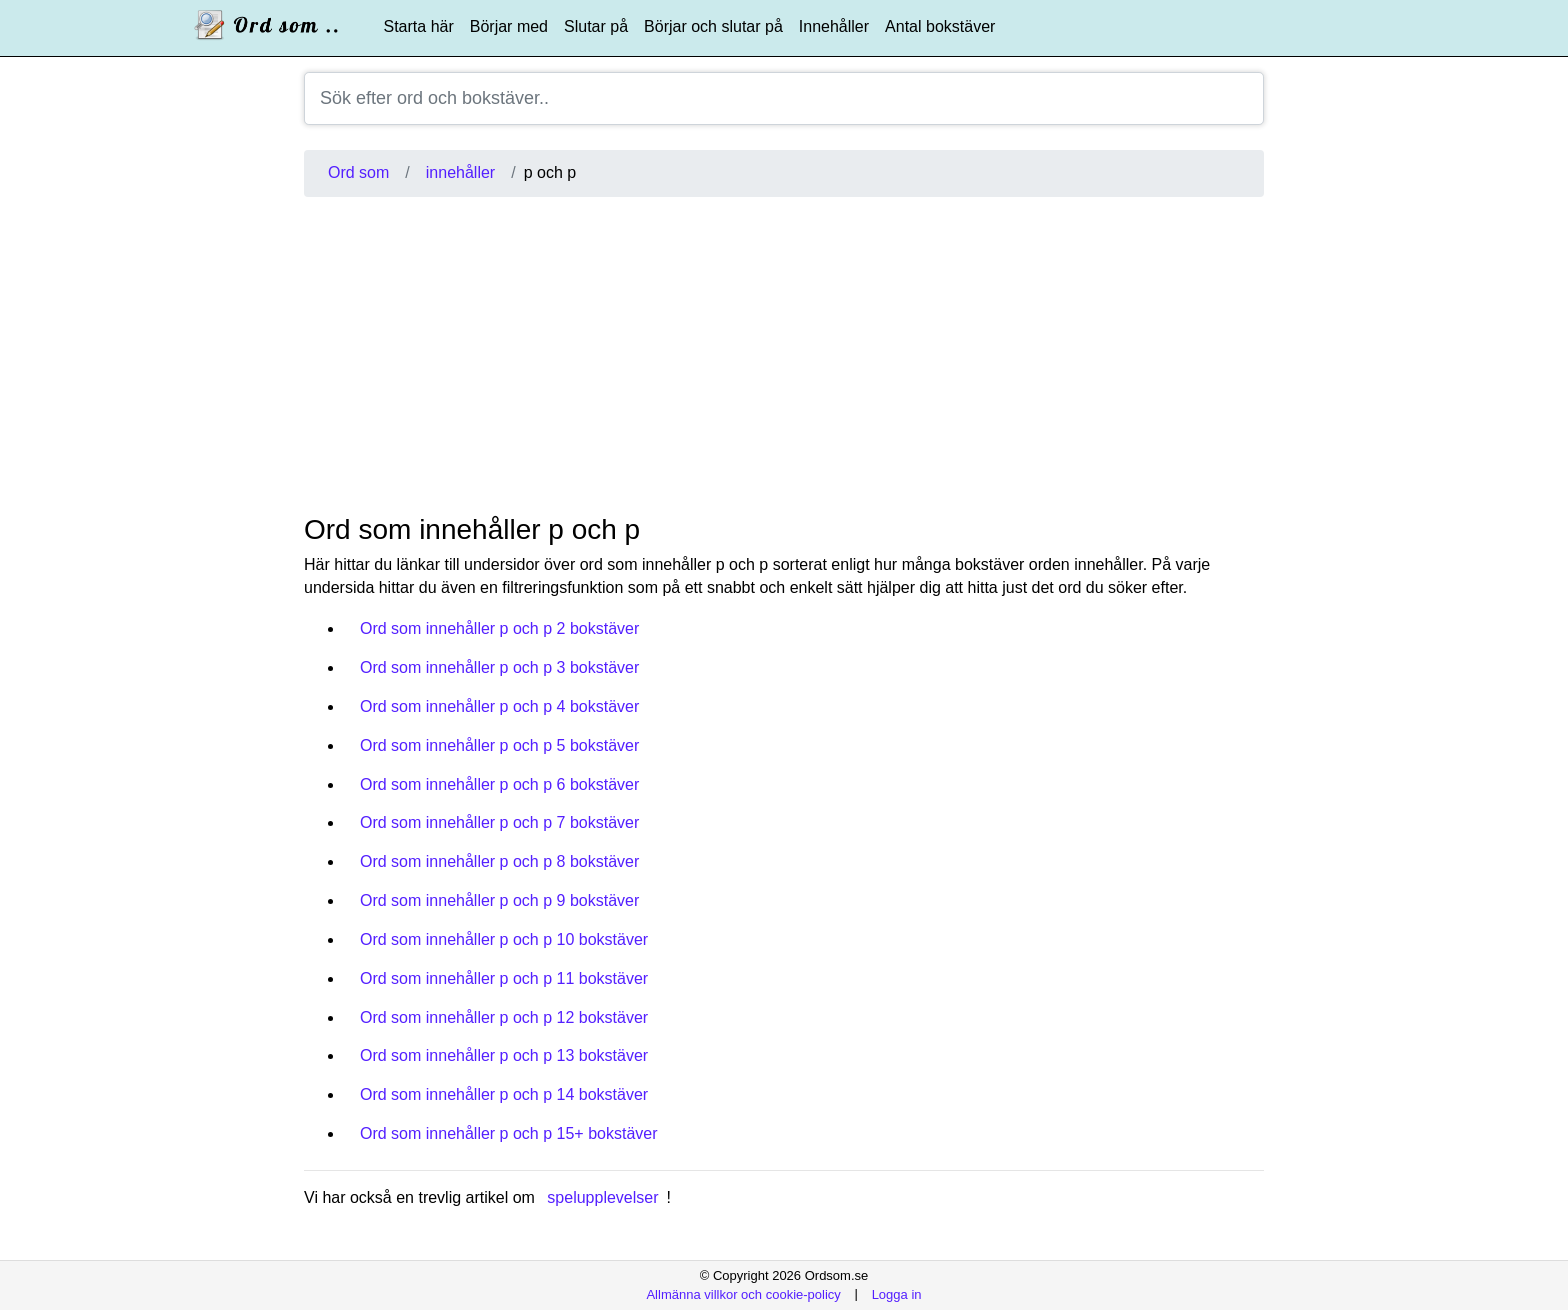 The width and height of the screenshot is (1568, 1310). Describe the element at coordinates (499, 628) in the screenshot. I see `Ord som innehåller p och p 2 bokstäver` at that location.